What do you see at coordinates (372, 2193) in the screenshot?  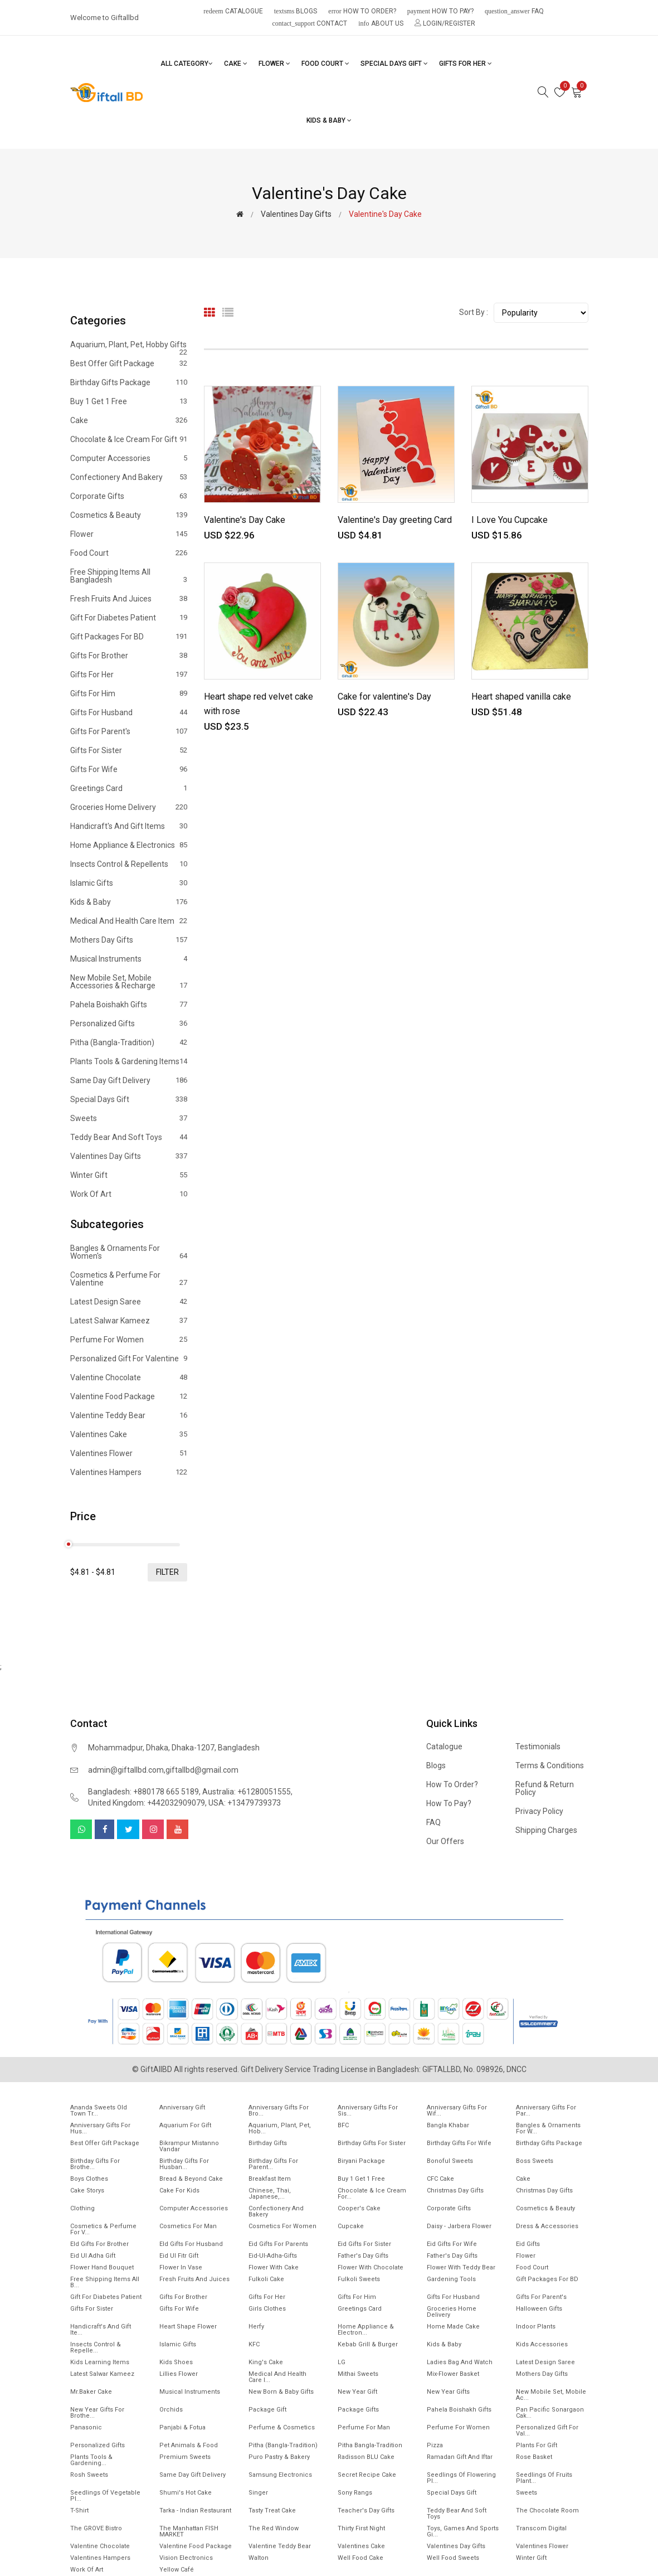 I see `Chocolate & Ice cream for...` at bounding box center [372, 2193].